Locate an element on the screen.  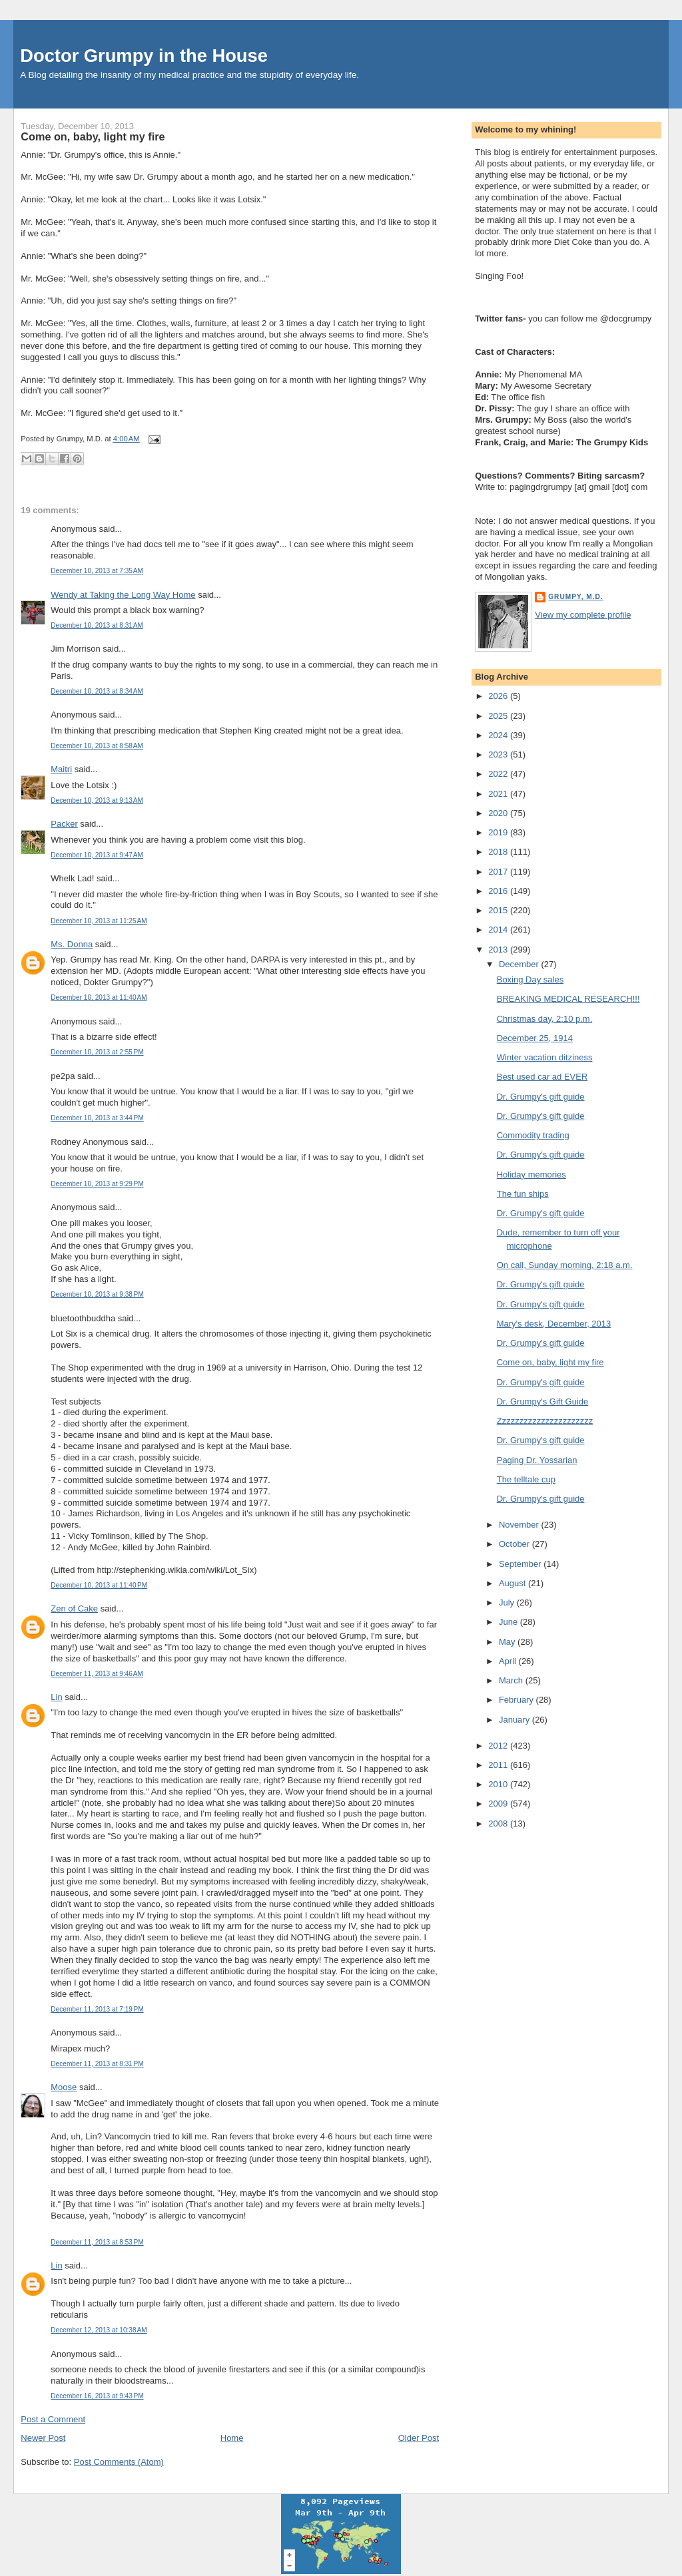
April is located at coordinates (509, 1661).